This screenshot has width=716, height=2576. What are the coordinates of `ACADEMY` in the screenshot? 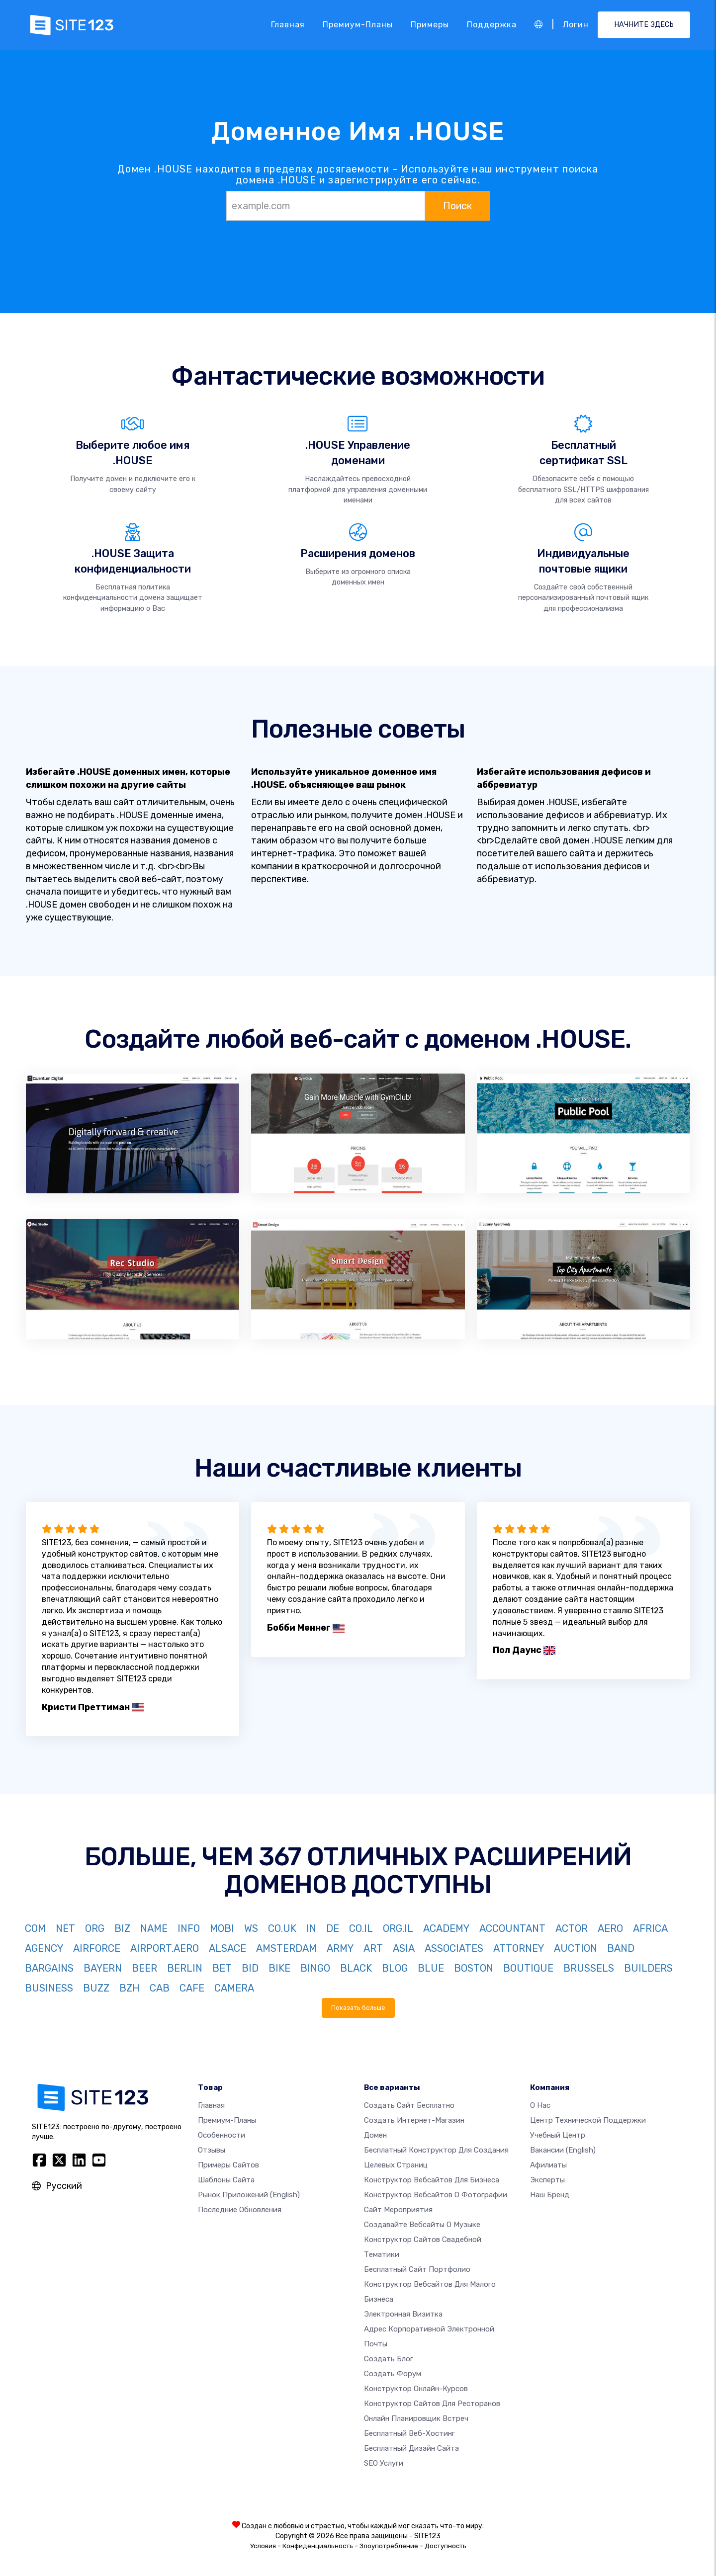 It's located at (446, 1928).